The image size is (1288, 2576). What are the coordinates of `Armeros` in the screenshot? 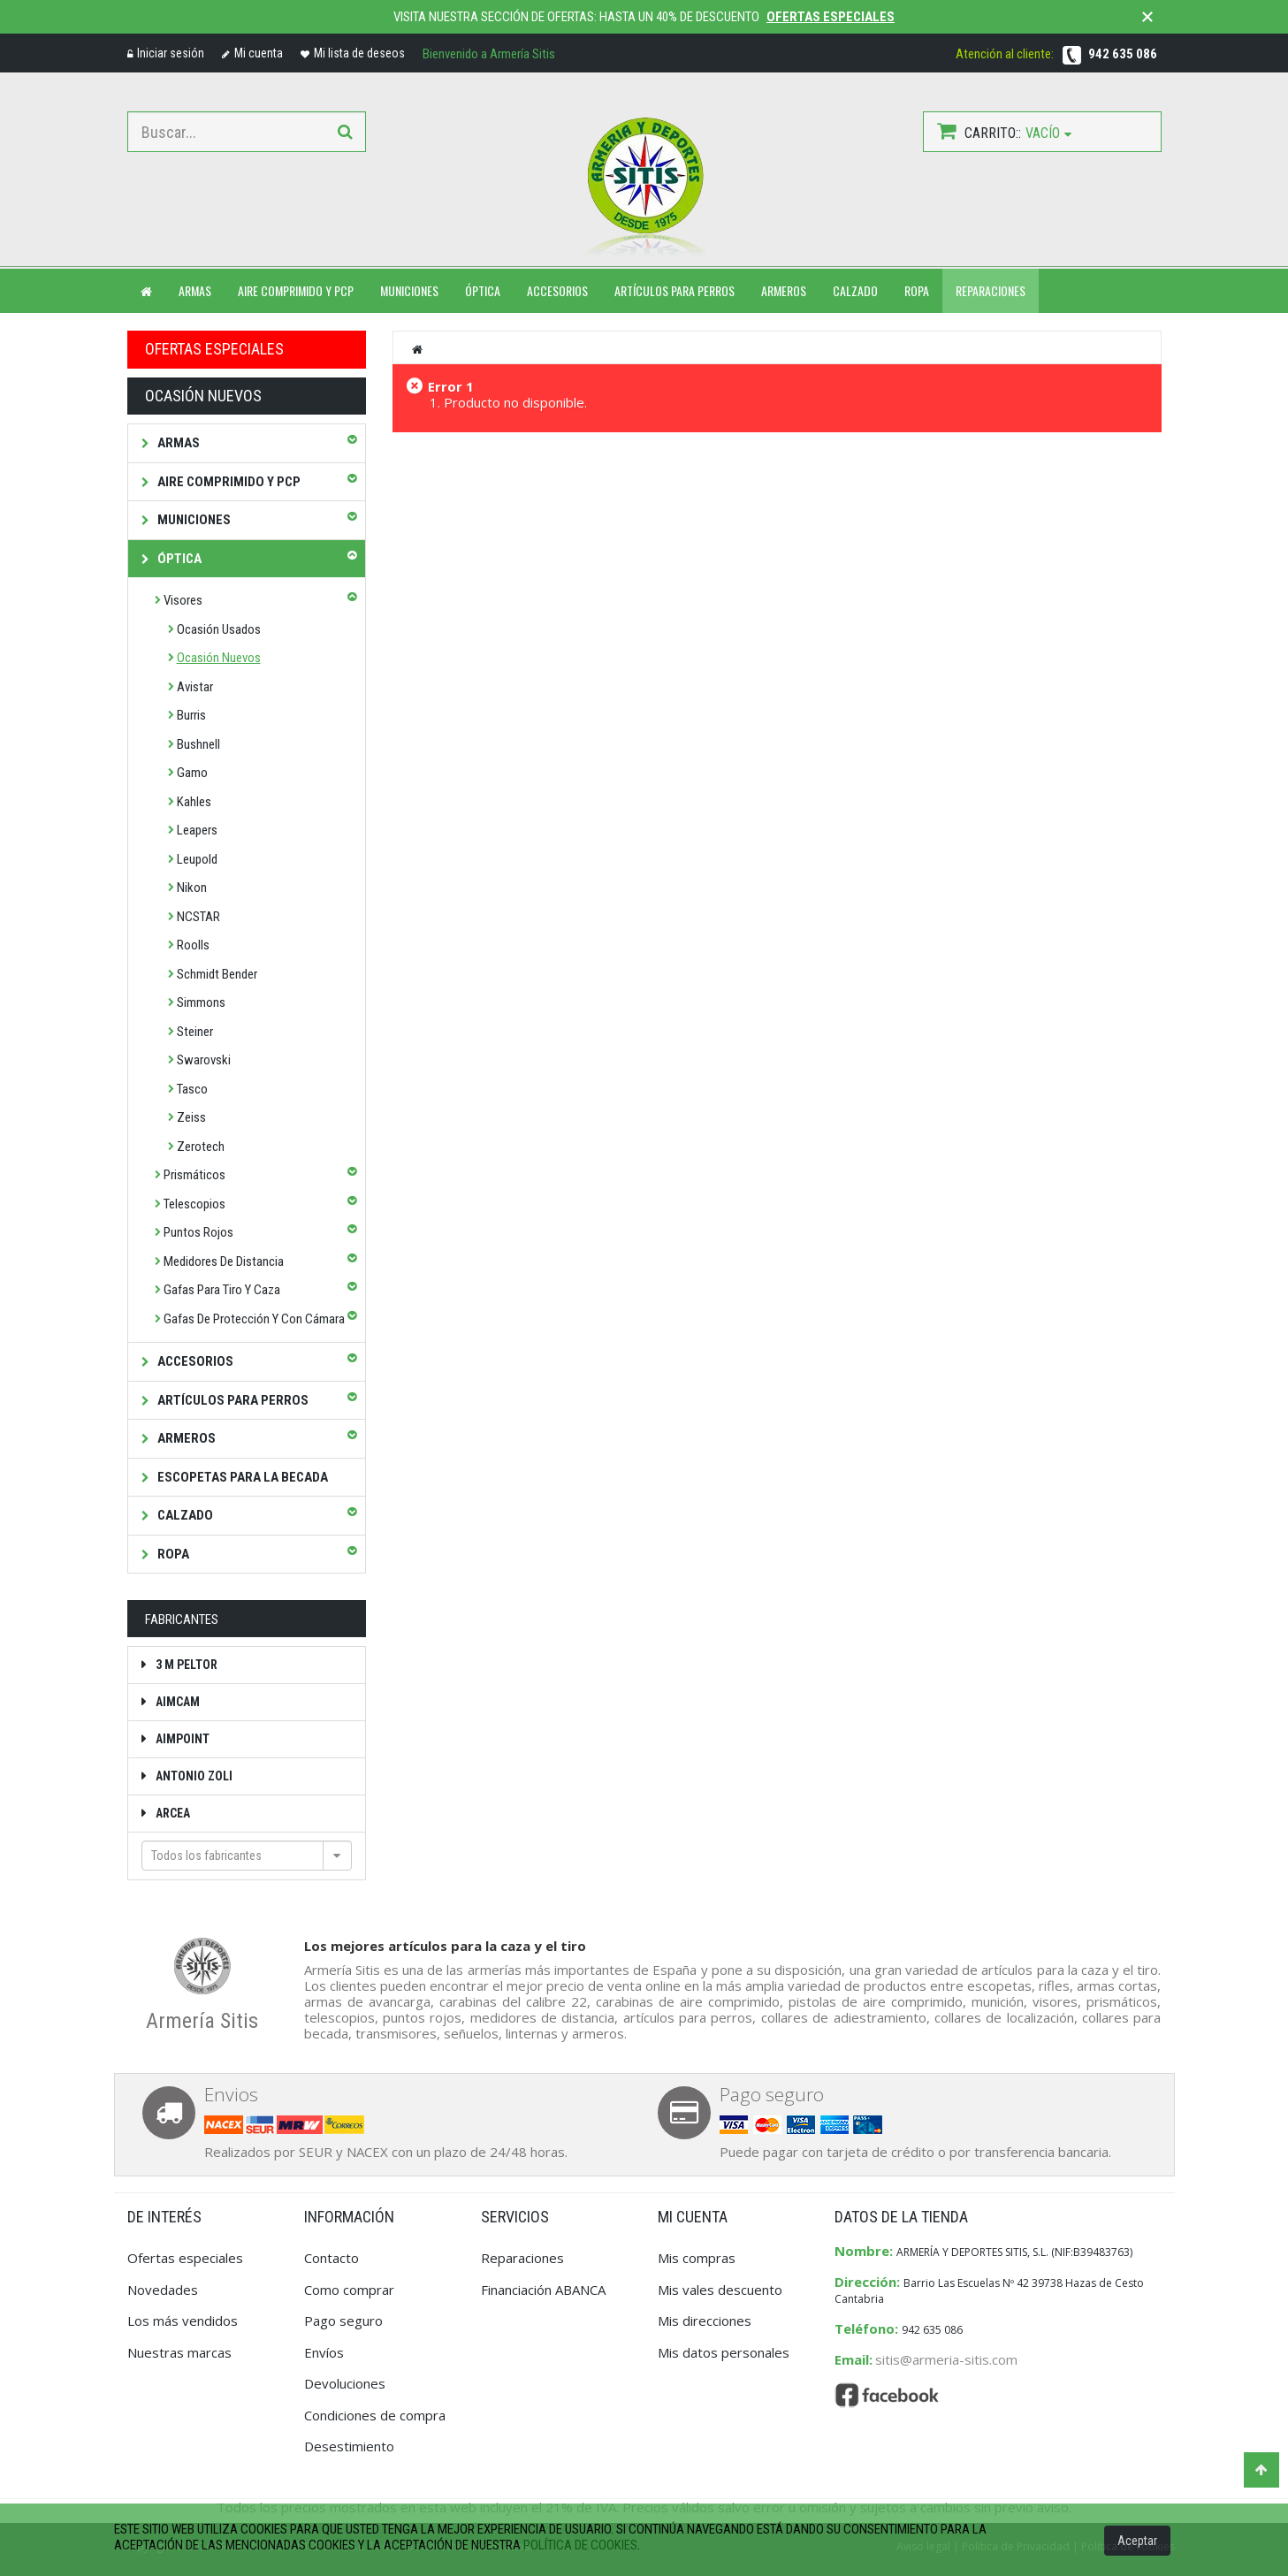 It's located at (185, 1438).